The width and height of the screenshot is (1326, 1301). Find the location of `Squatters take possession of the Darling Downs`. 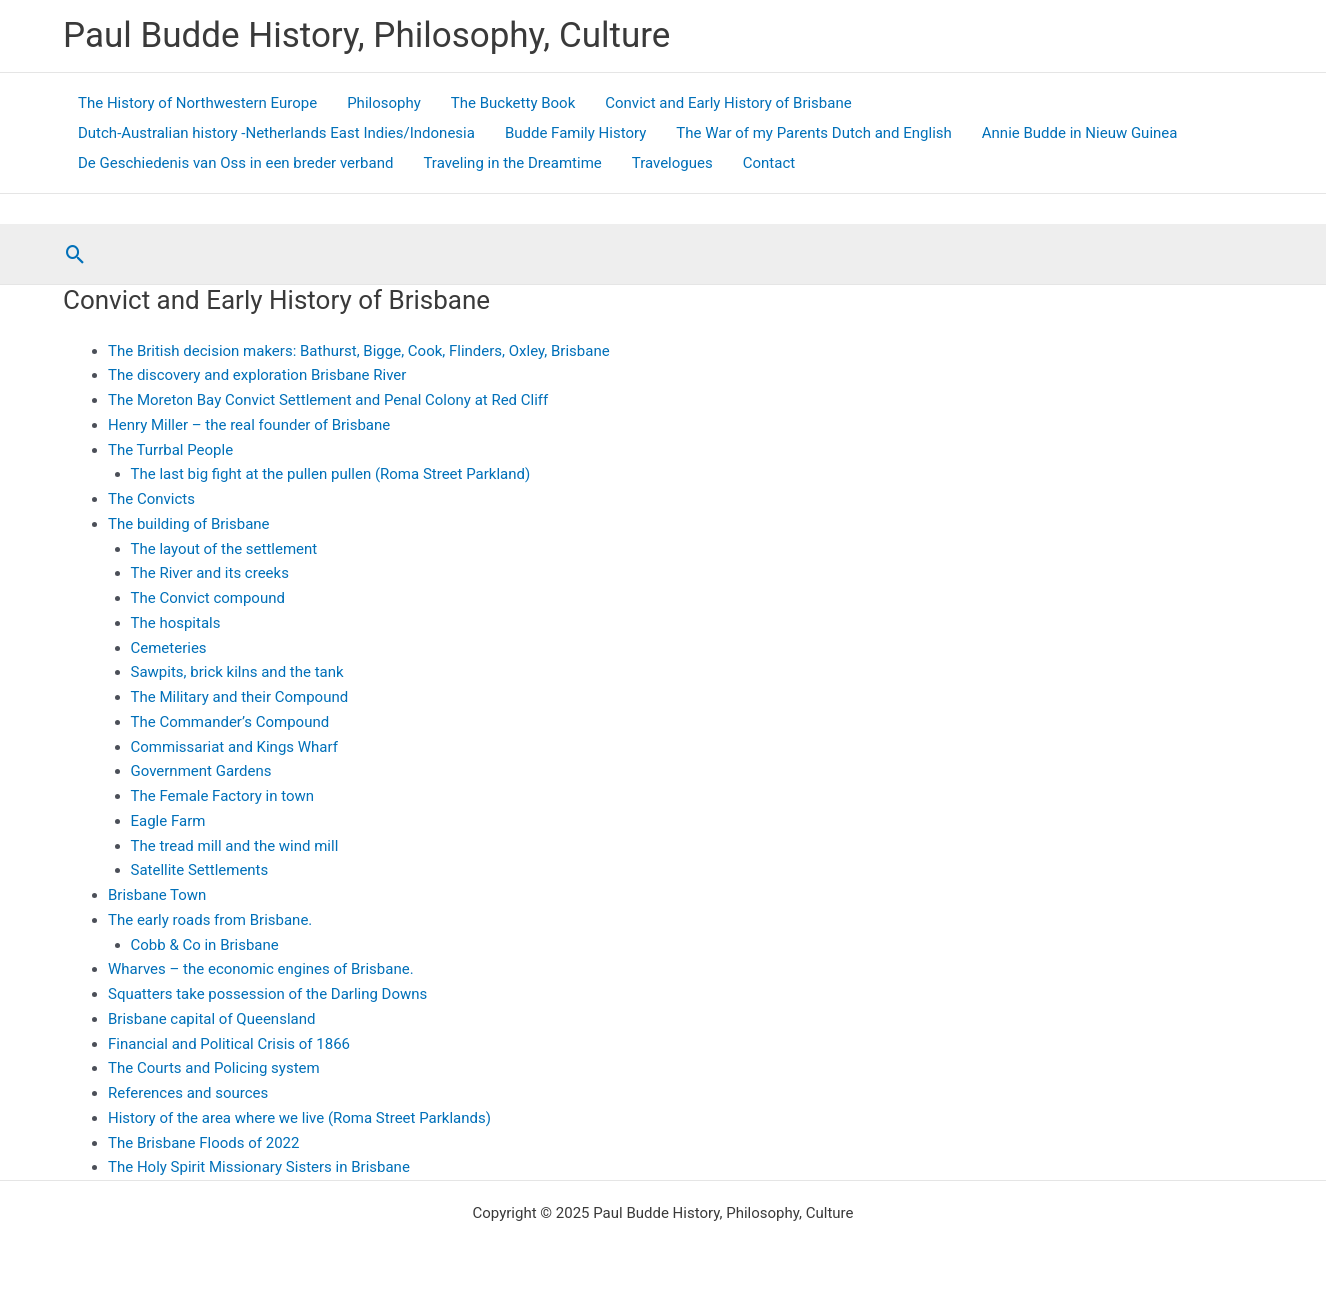

Squatters take possession of the Darling Downs is located at coordinates (267, 994).